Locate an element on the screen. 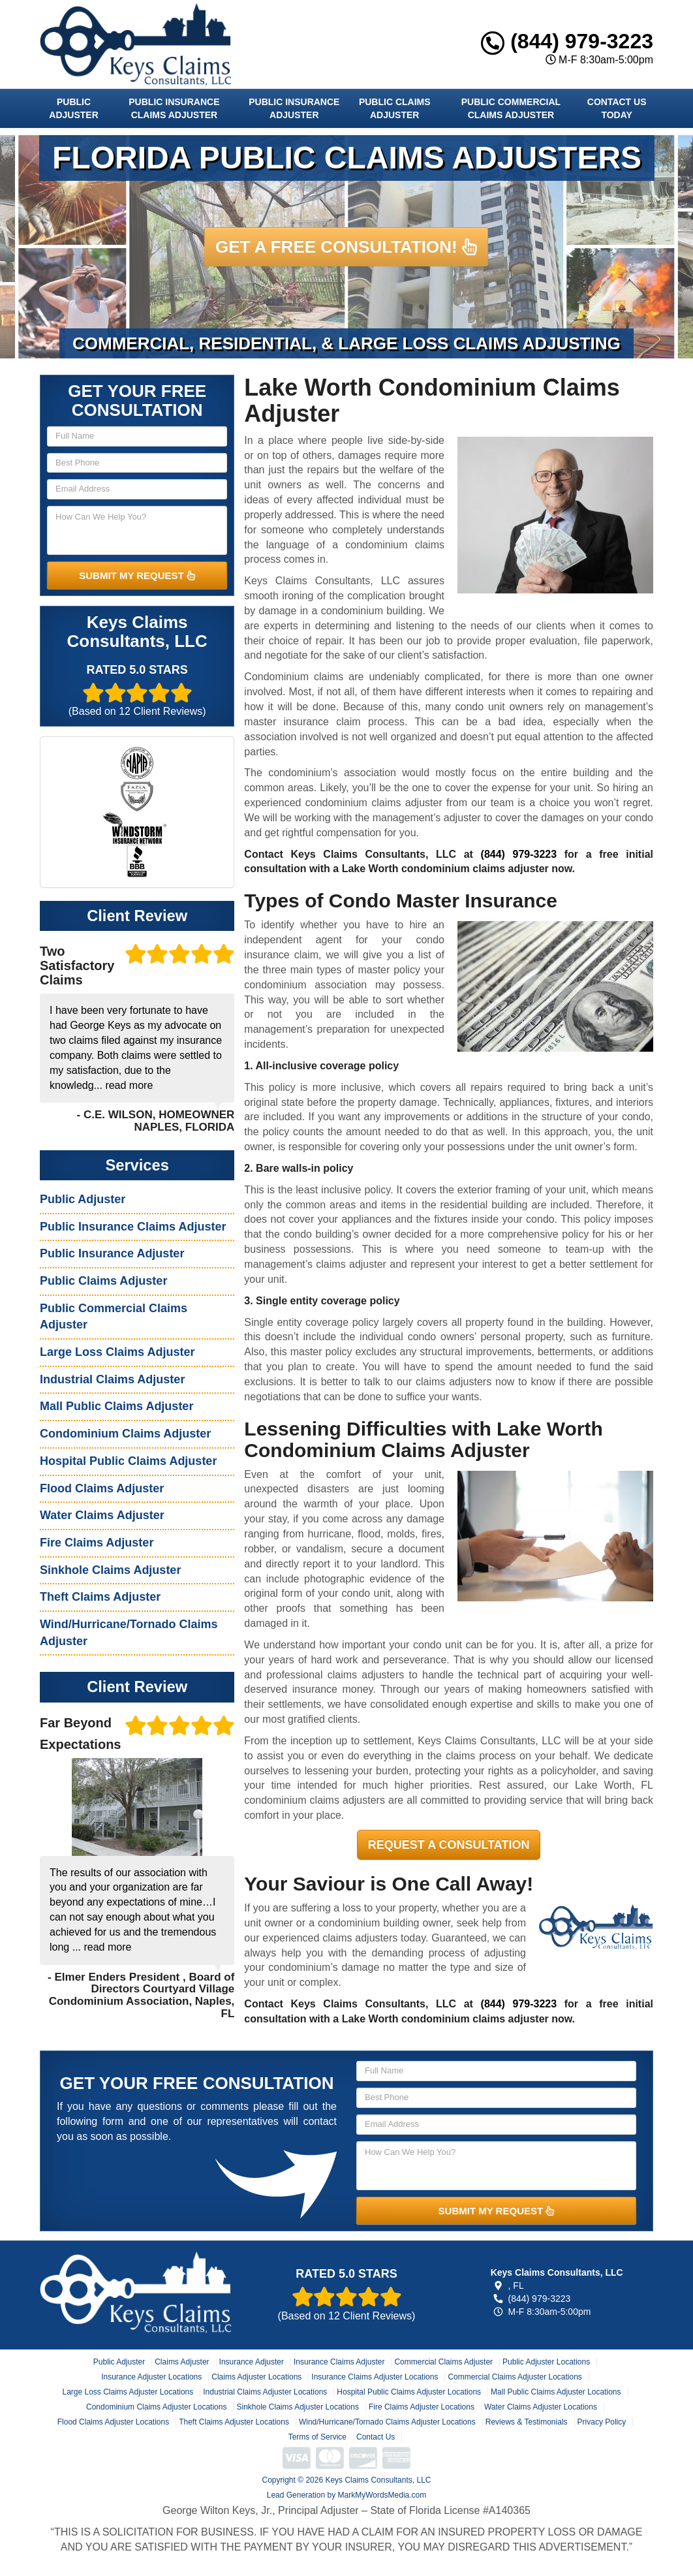 The height and width of the screenshot is (2576, 693). Contact Us Today is located at coordinates (617, 108).